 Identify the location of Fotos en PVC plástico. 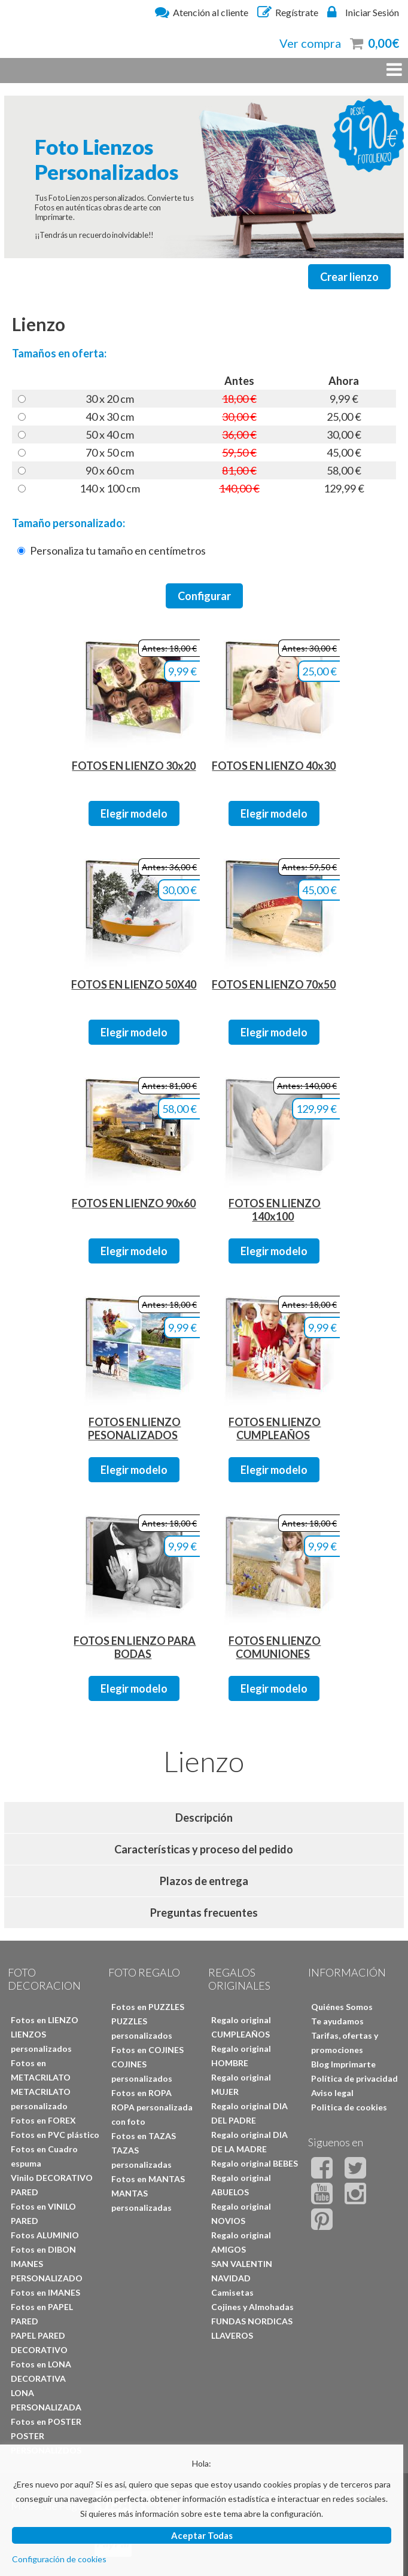
(55, 2135).